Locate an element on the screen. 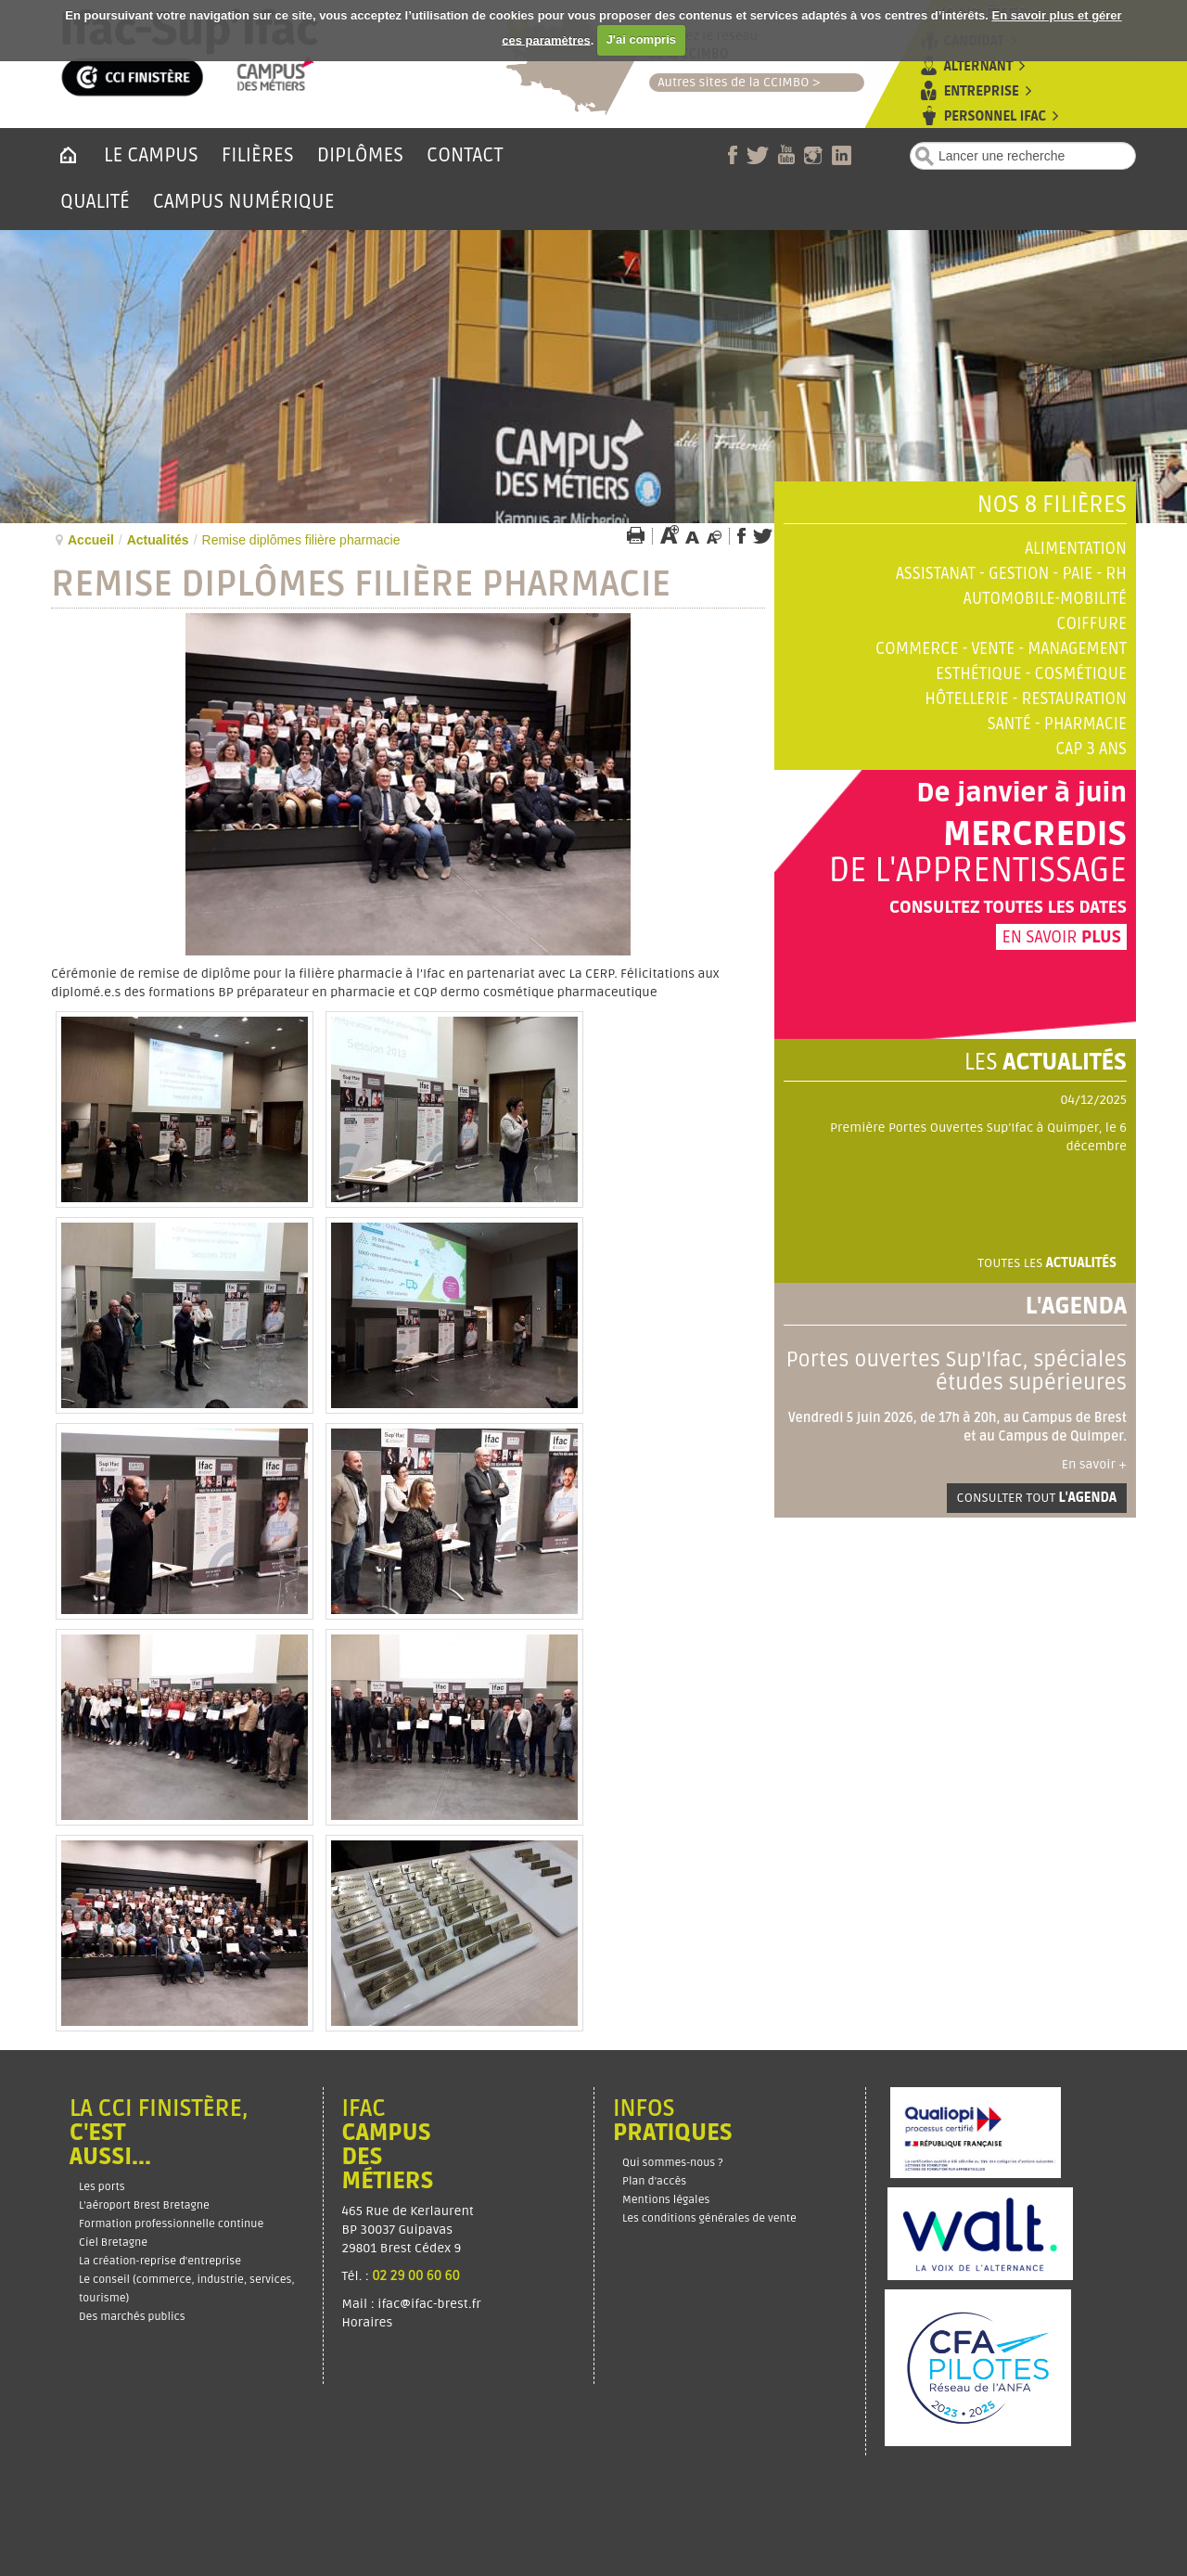 This screenshot has width=1187, height=2576. Commerce - Vente - Management is located at coordinates (1001, 649).